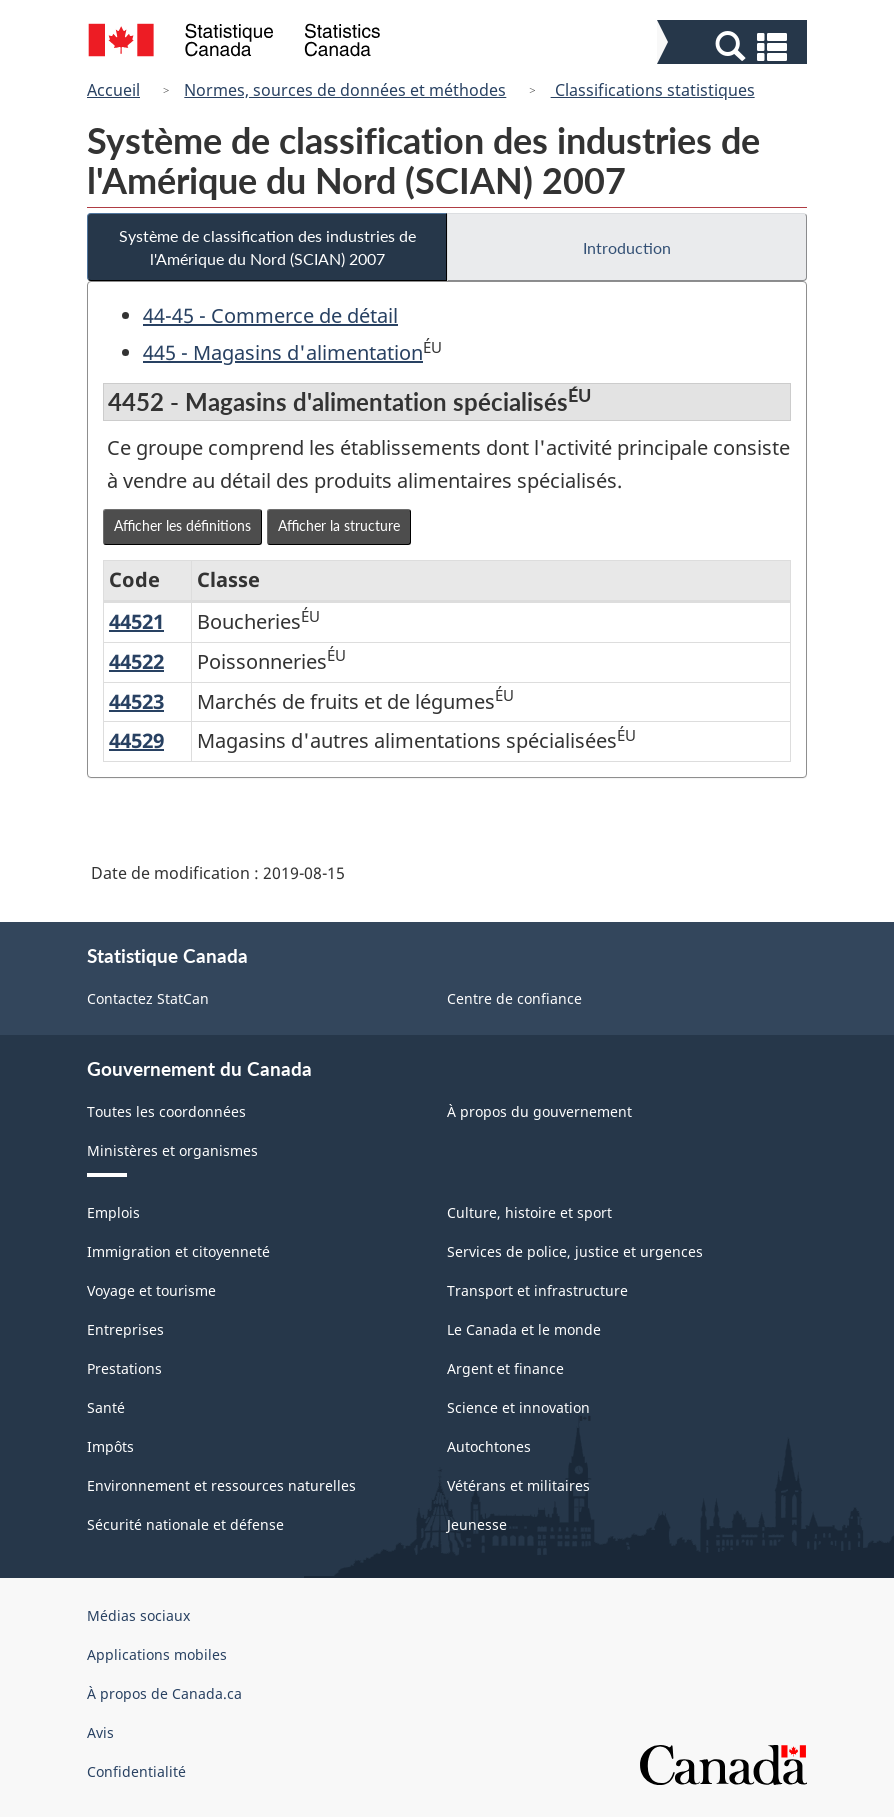 The height and width of the screenshot is (1817, 894). I want to click on Normes, sources de données et méthodes, so click(345, 90).